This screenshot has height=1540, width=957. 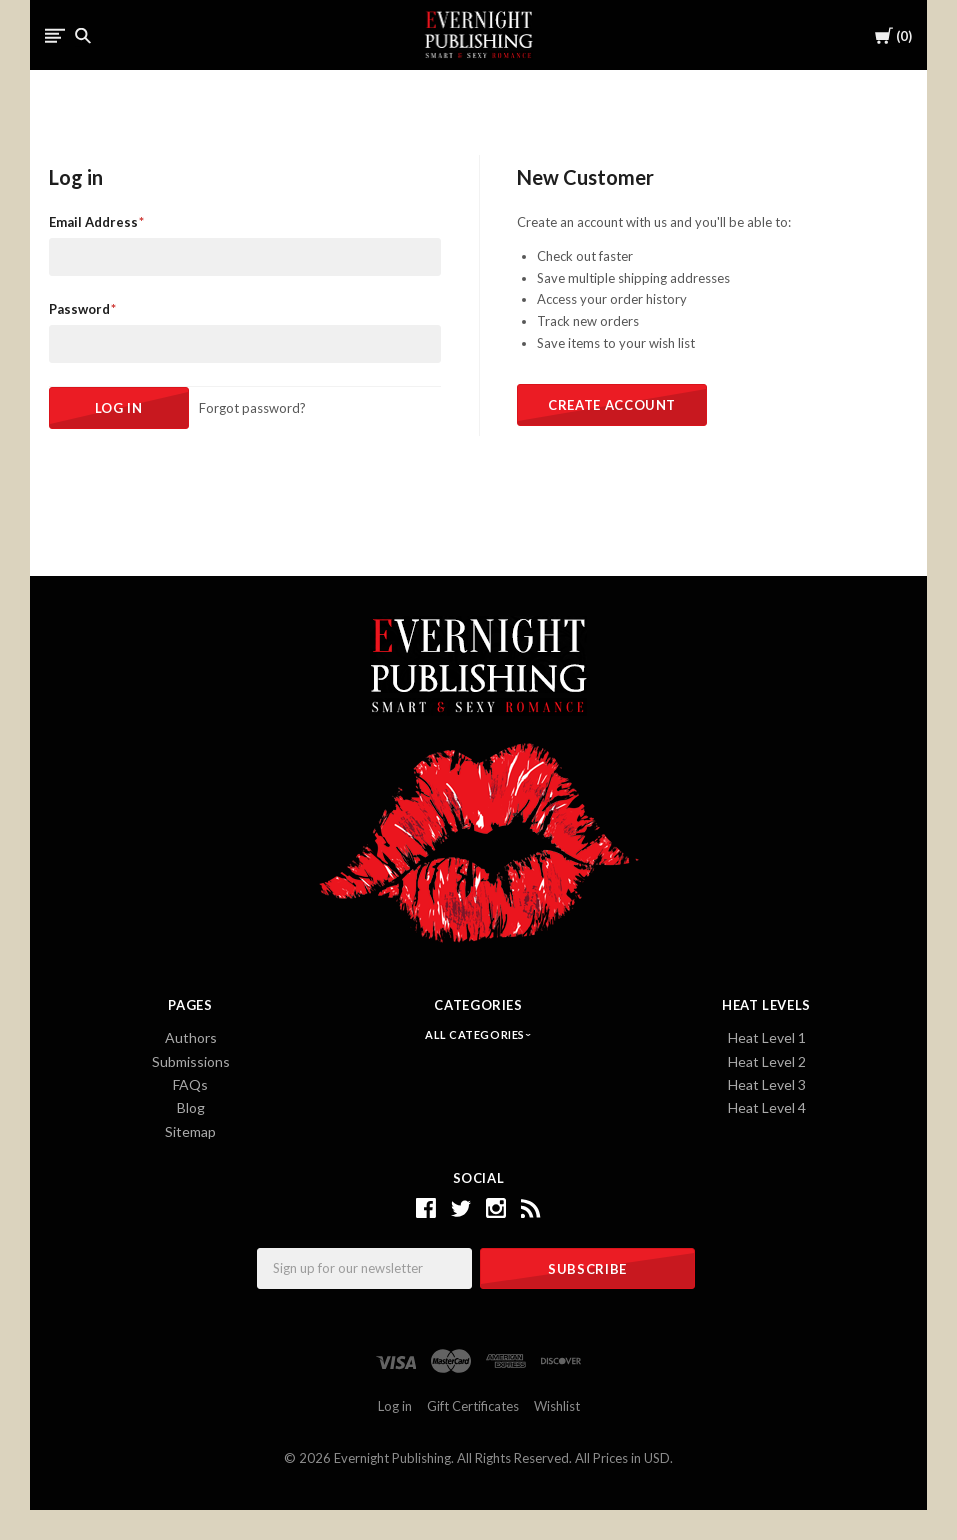 I want to click on Gift Certificates, so click(x=473, y=1406).